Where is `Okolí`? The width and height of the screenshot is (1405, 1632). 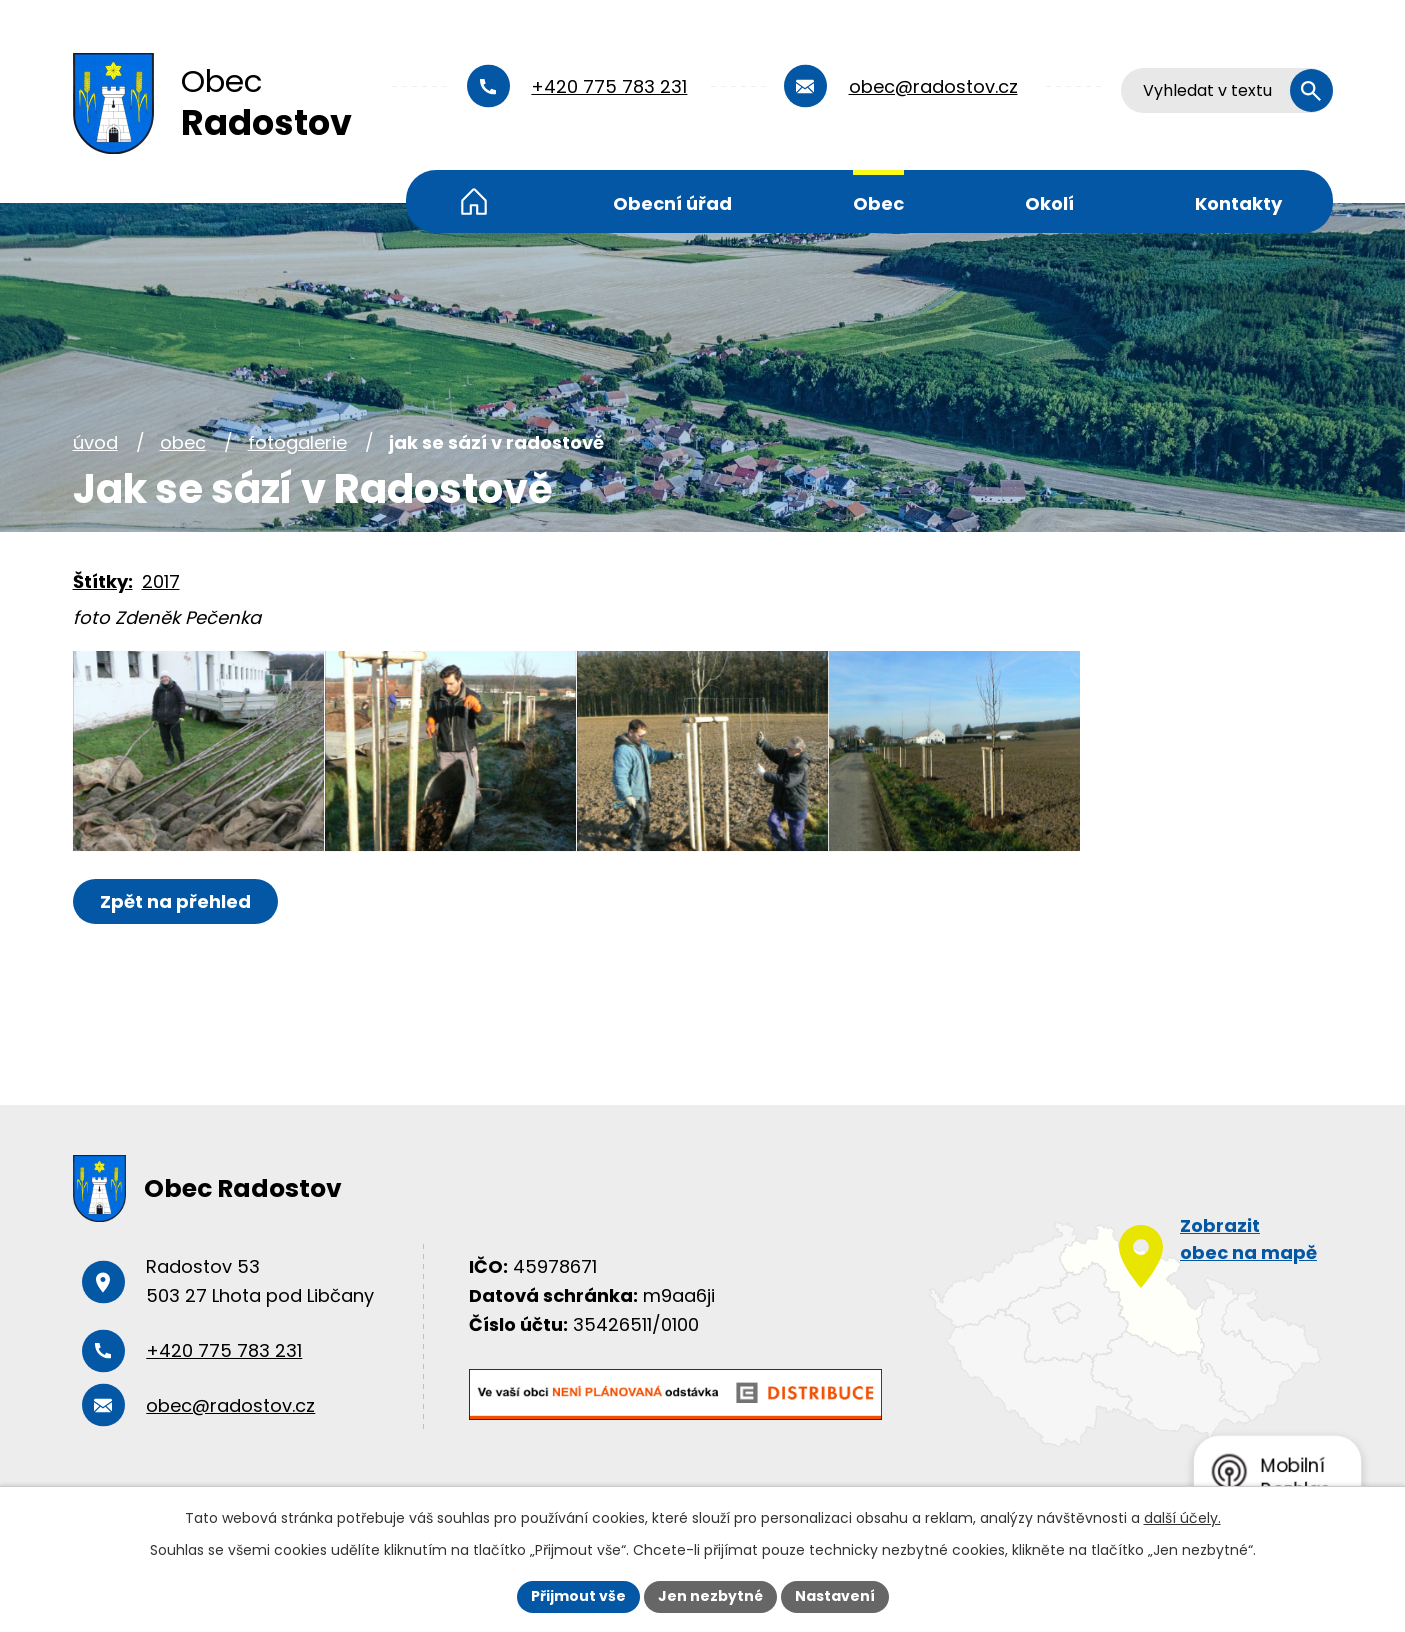 Okolí is located at coordinates (1049, 203).